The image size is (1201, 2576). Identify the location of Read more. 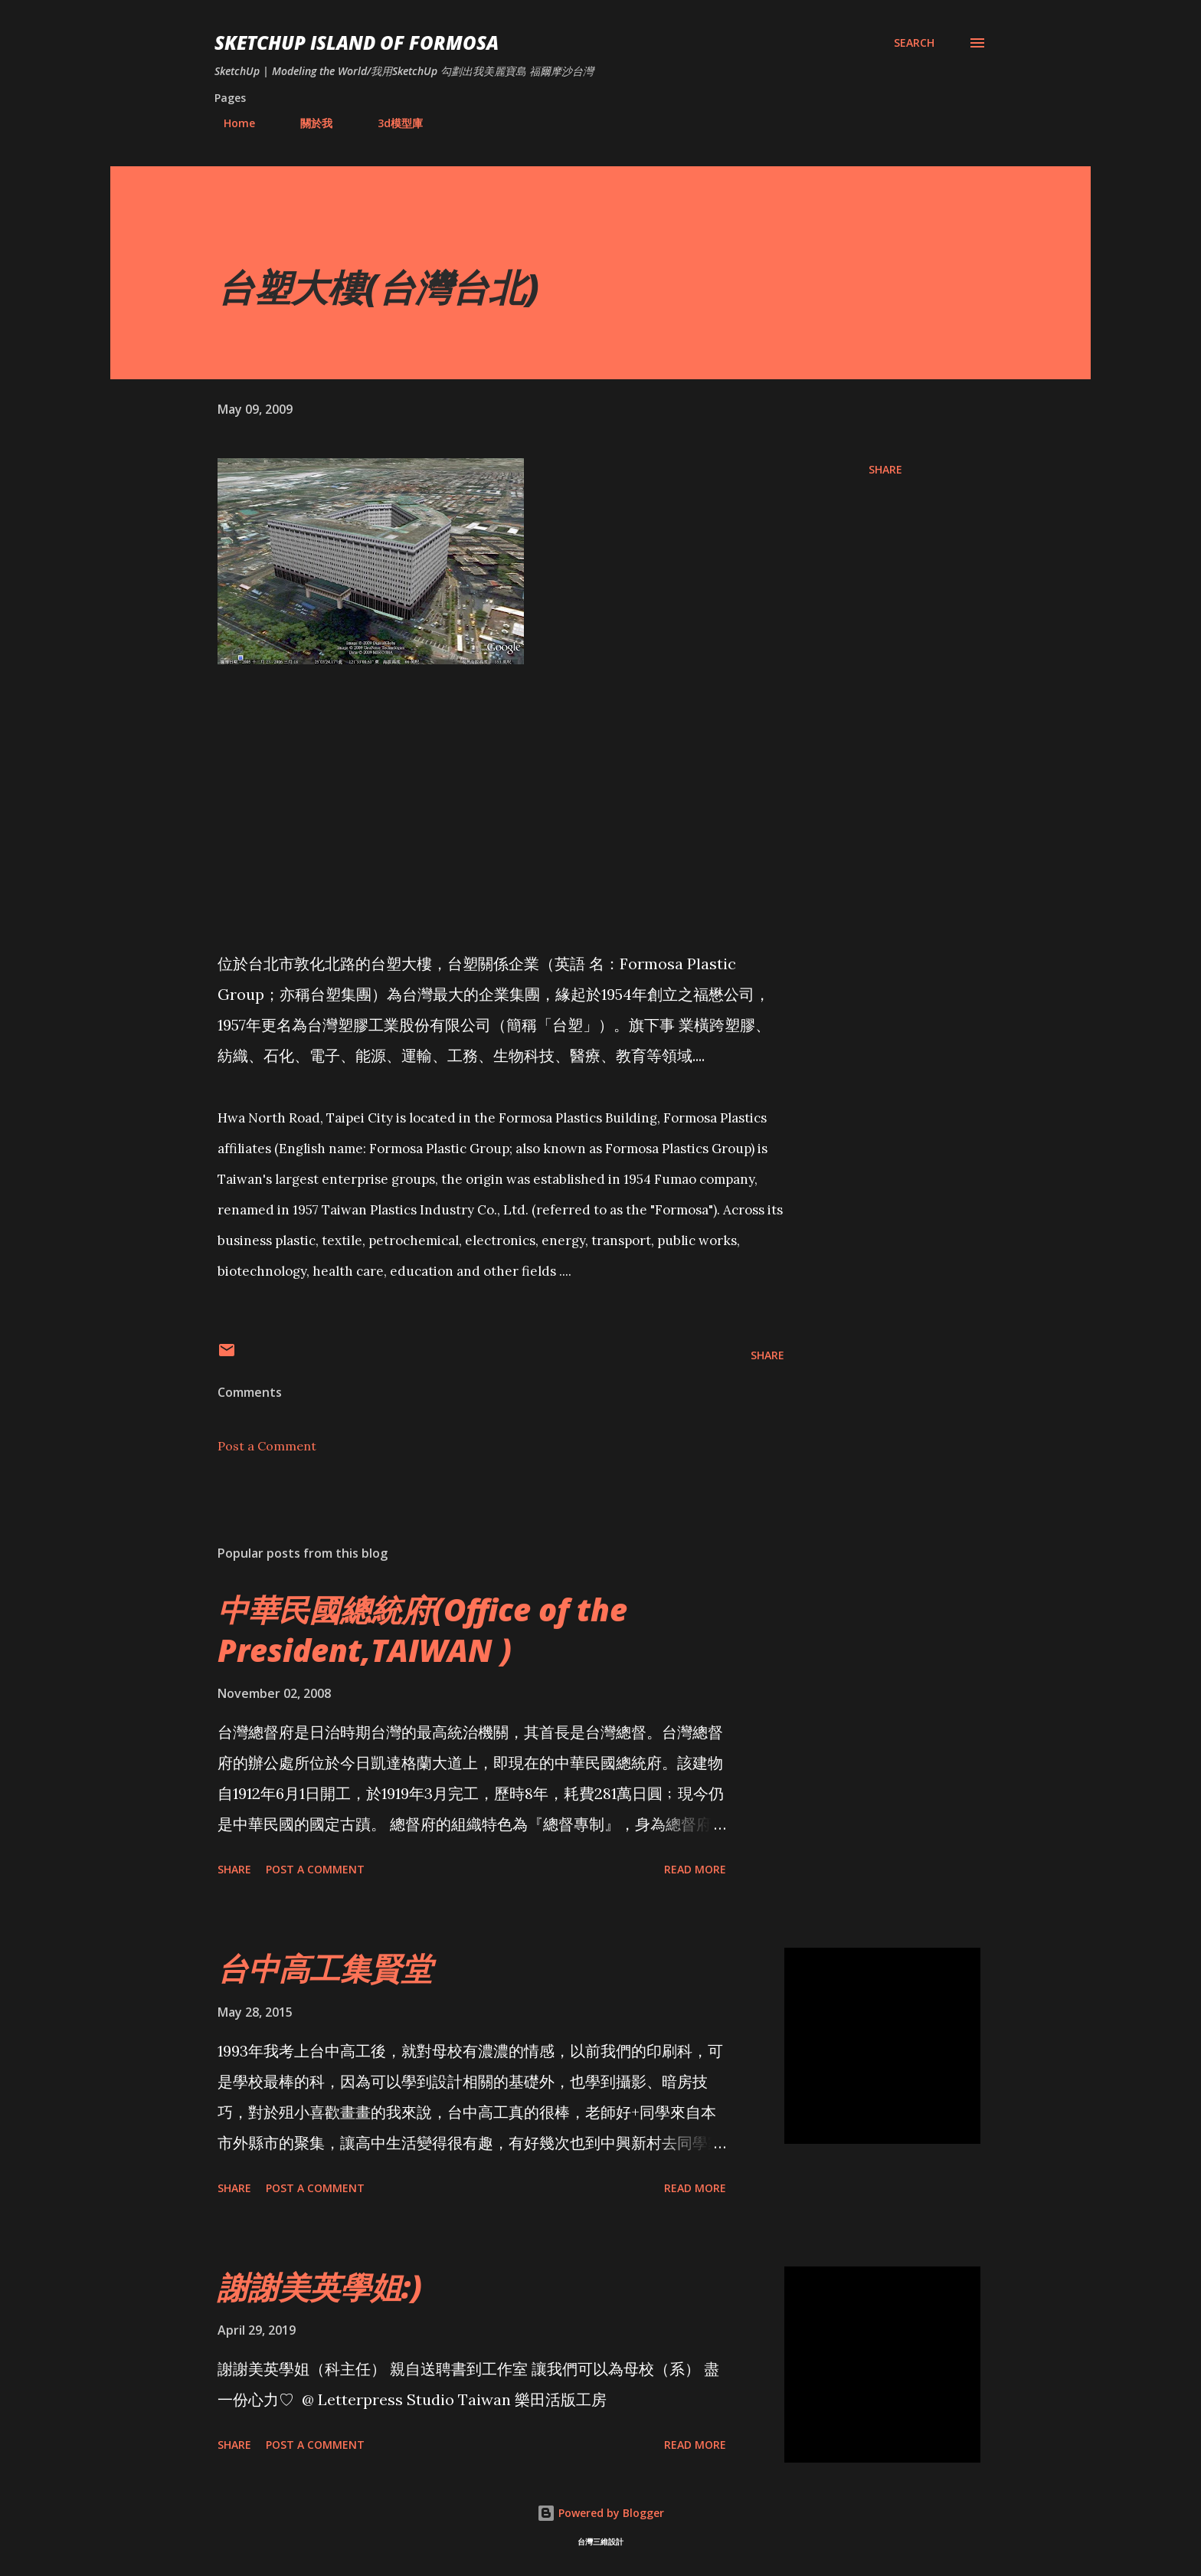
(695, 1869).